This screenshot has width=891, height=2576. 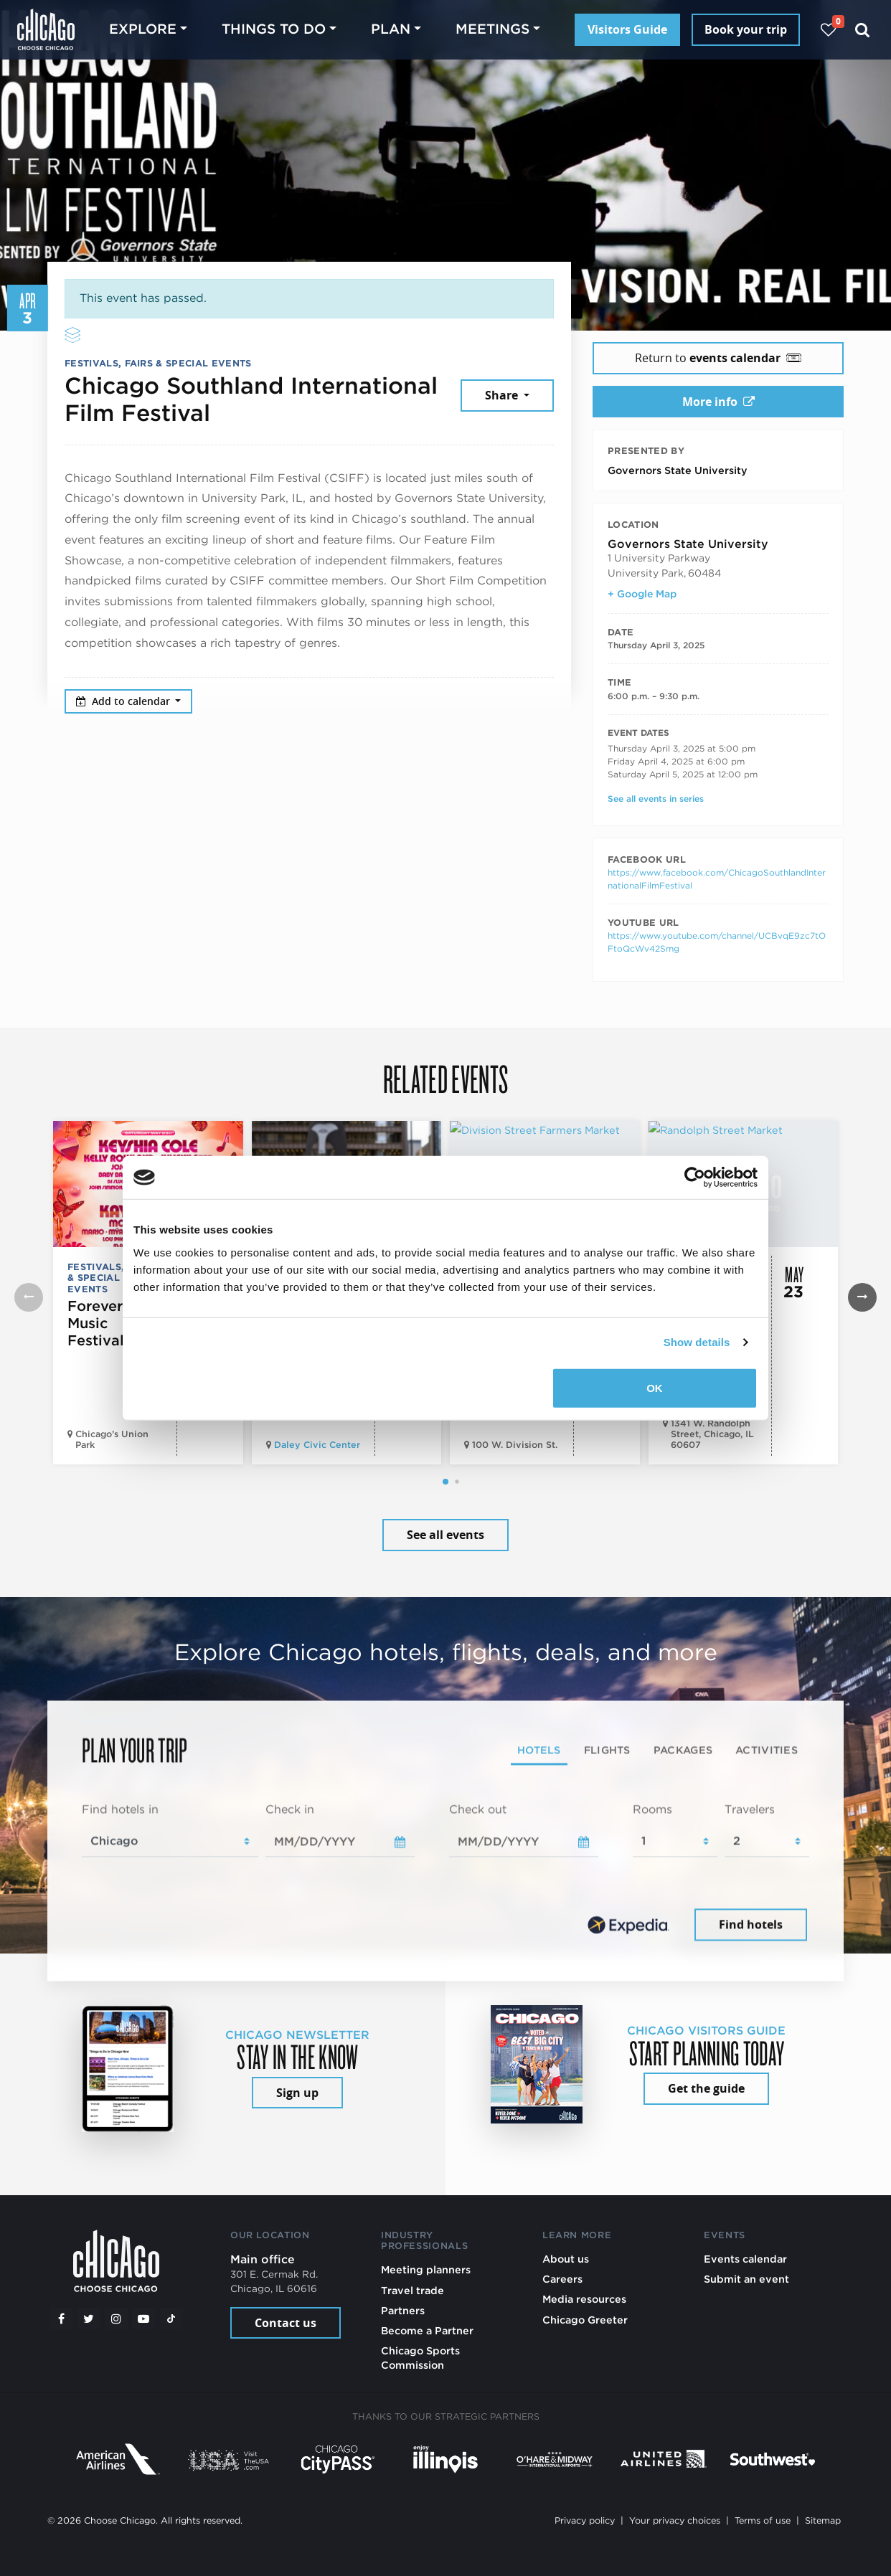 What do you see at coordinates (143, 2318) in the screenshot?
I see `[YouTube play]` at bounding box center [143, 2318].